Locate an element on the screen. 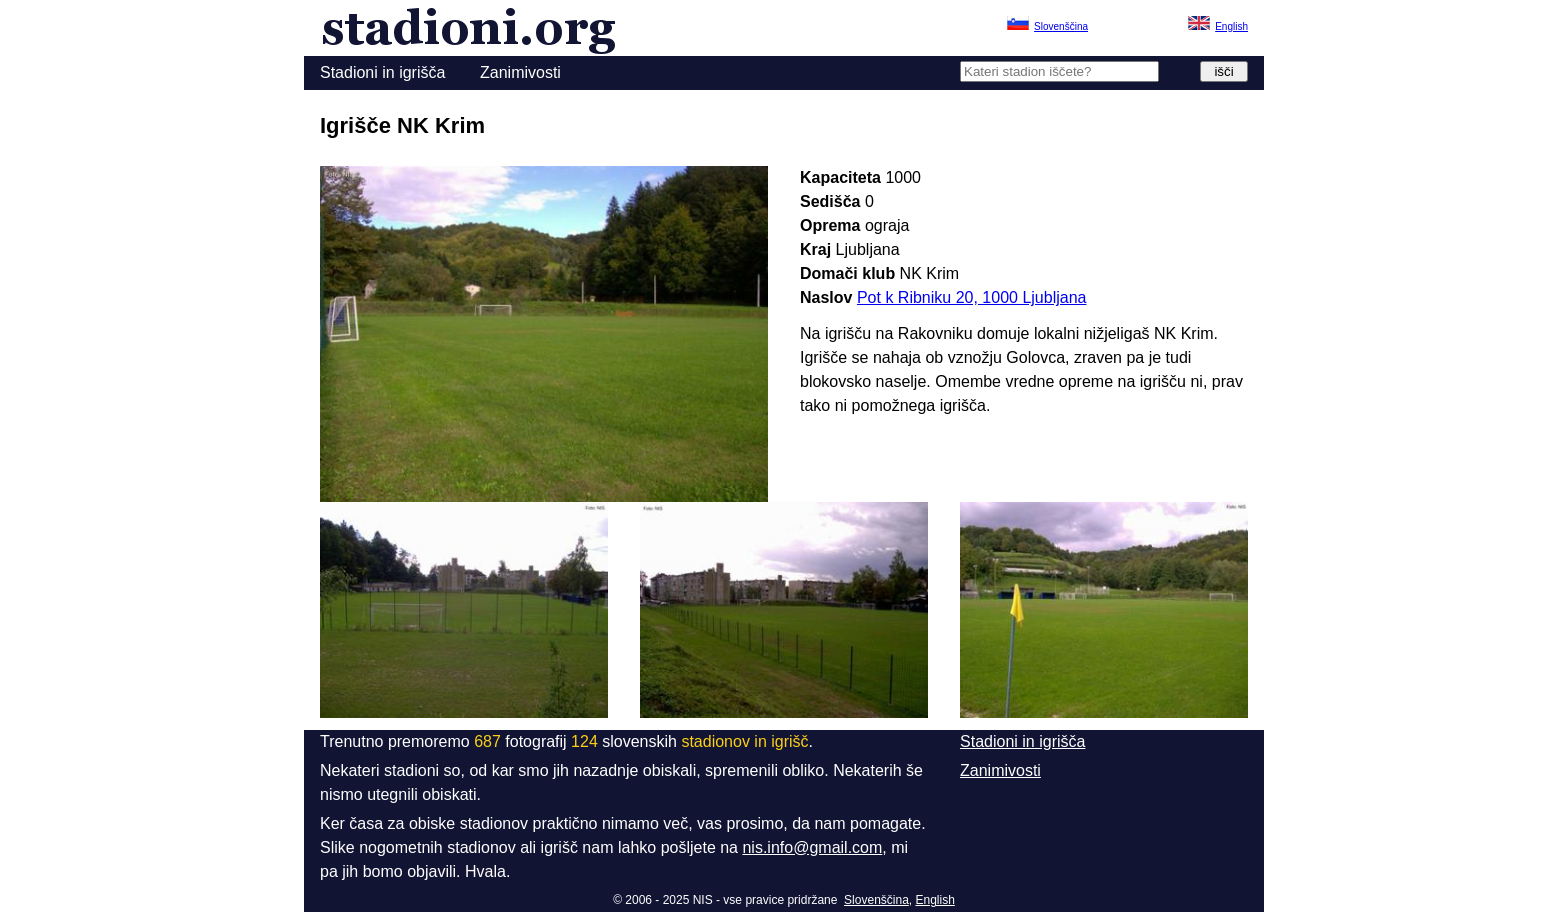  Zanimivosti is located at coordinates (520, 72).